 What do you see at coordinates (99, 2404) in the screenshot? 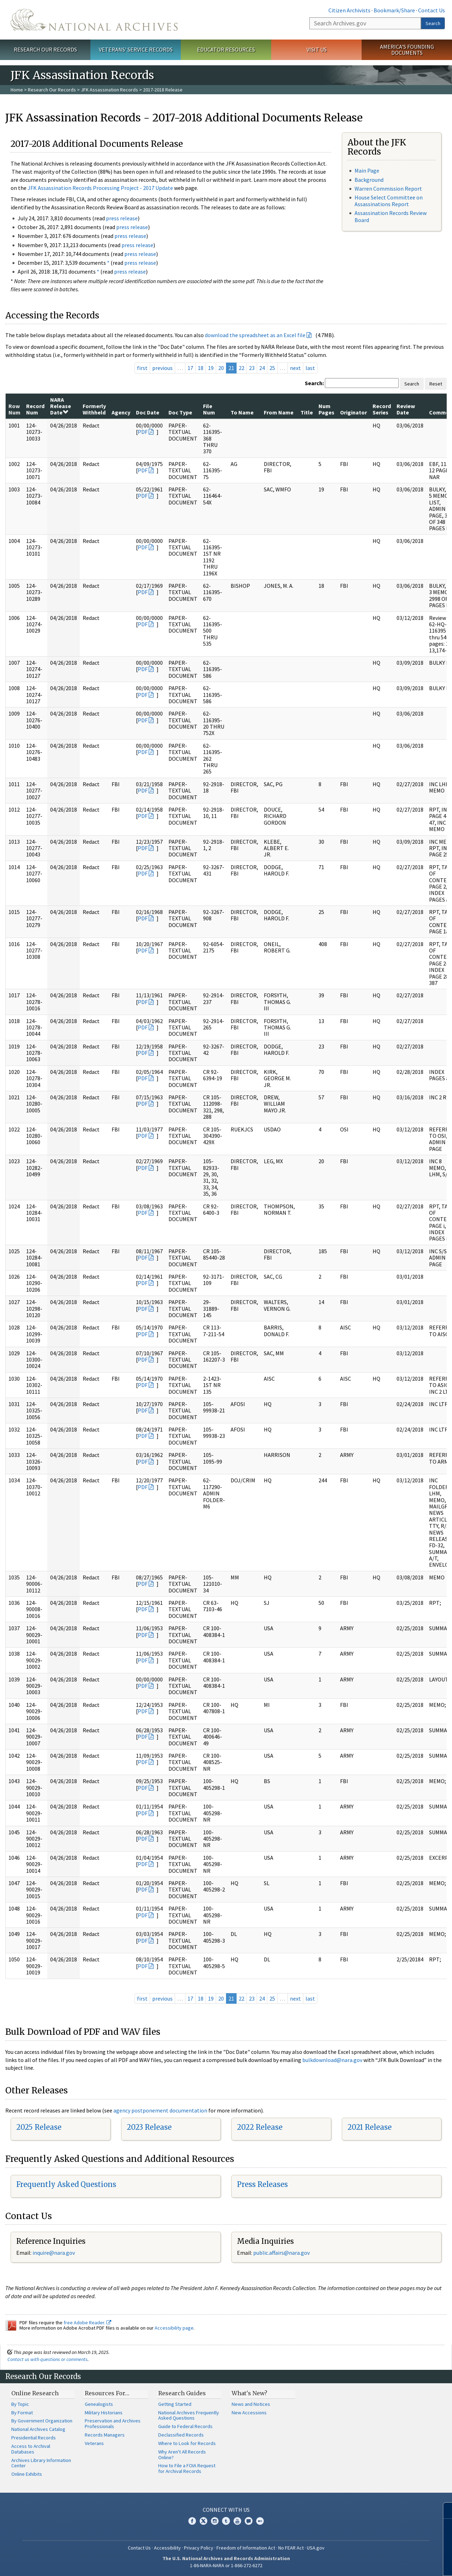
I see `Genealogists` at bounding box center [99, 2404].